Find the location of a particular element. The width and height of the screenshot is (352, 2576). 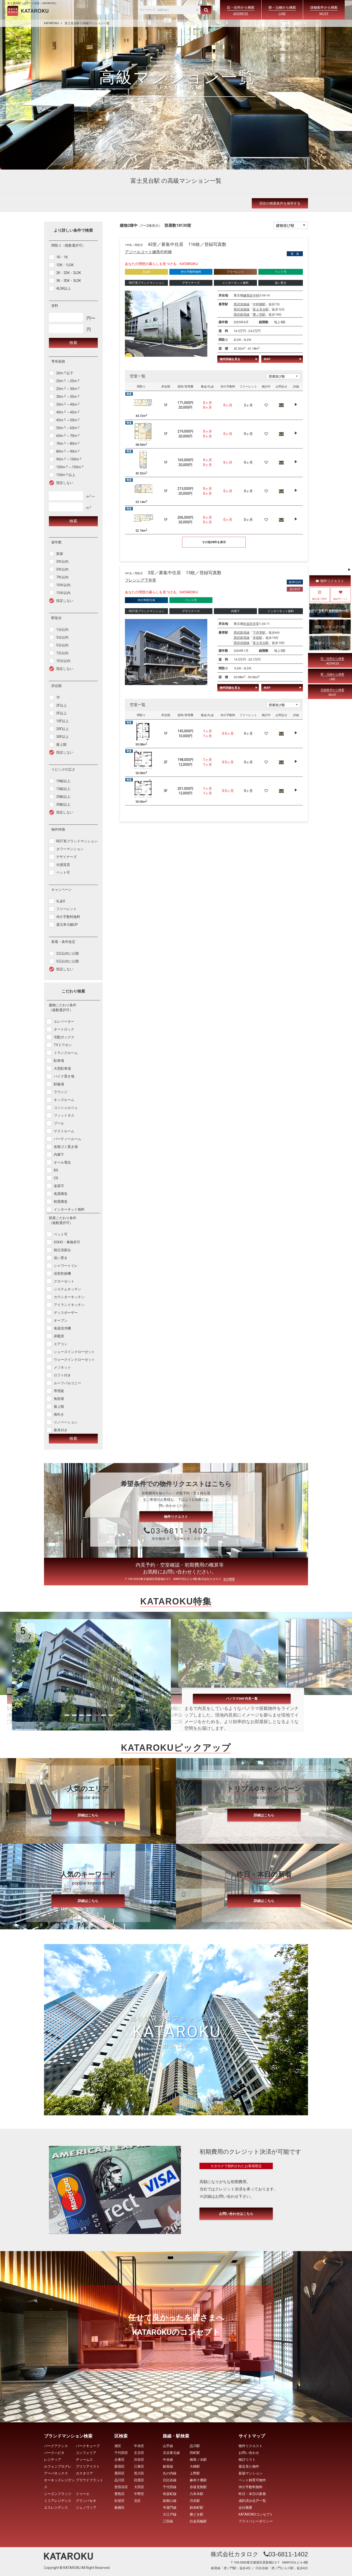

10F以上 is located at coordinates (62, 721).